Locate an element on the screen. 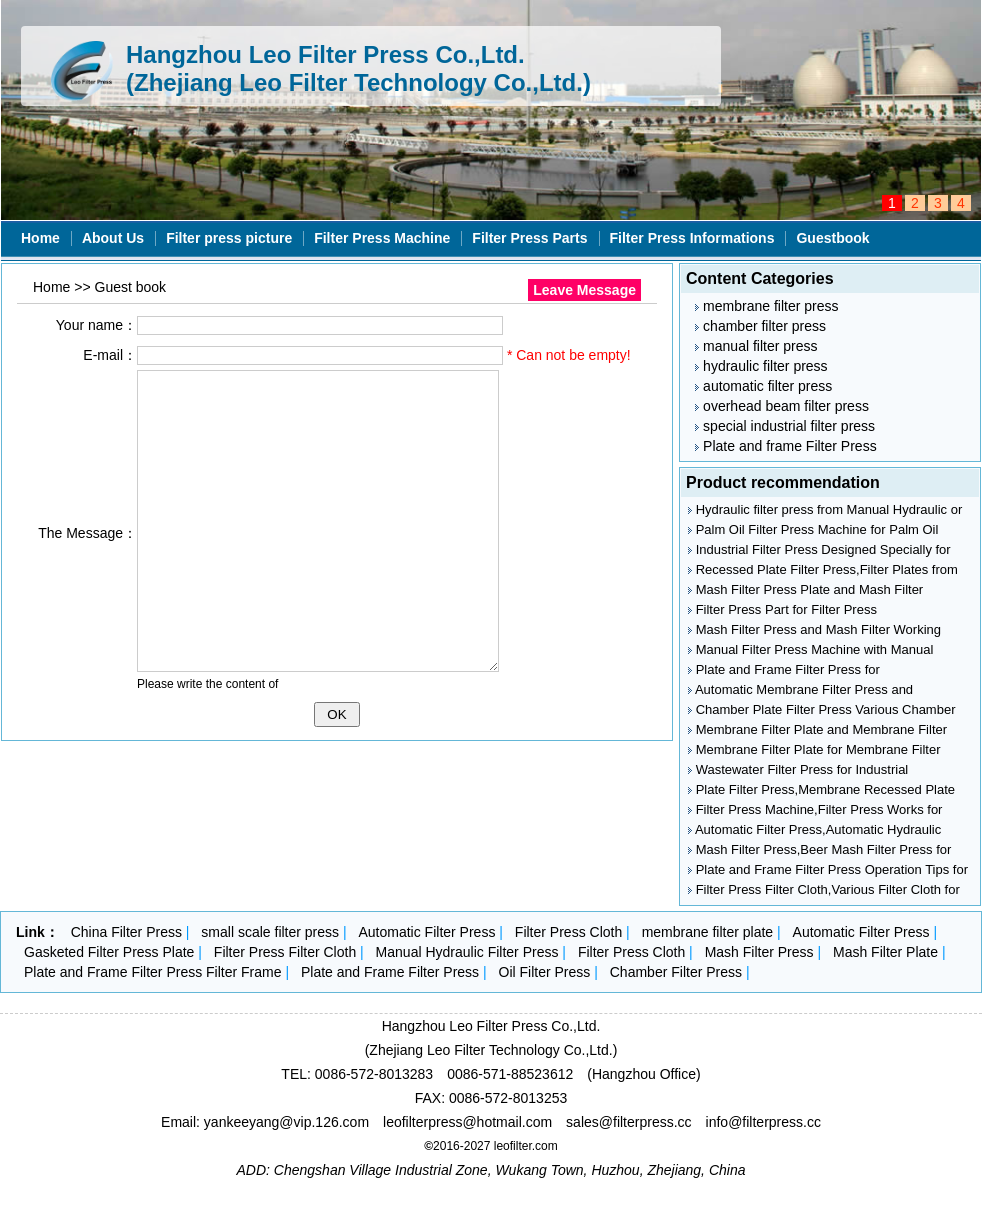 Image resolution: width=982 pixels, height=1226 pixels. membrane filter plate is located at coordinates (708, 932).